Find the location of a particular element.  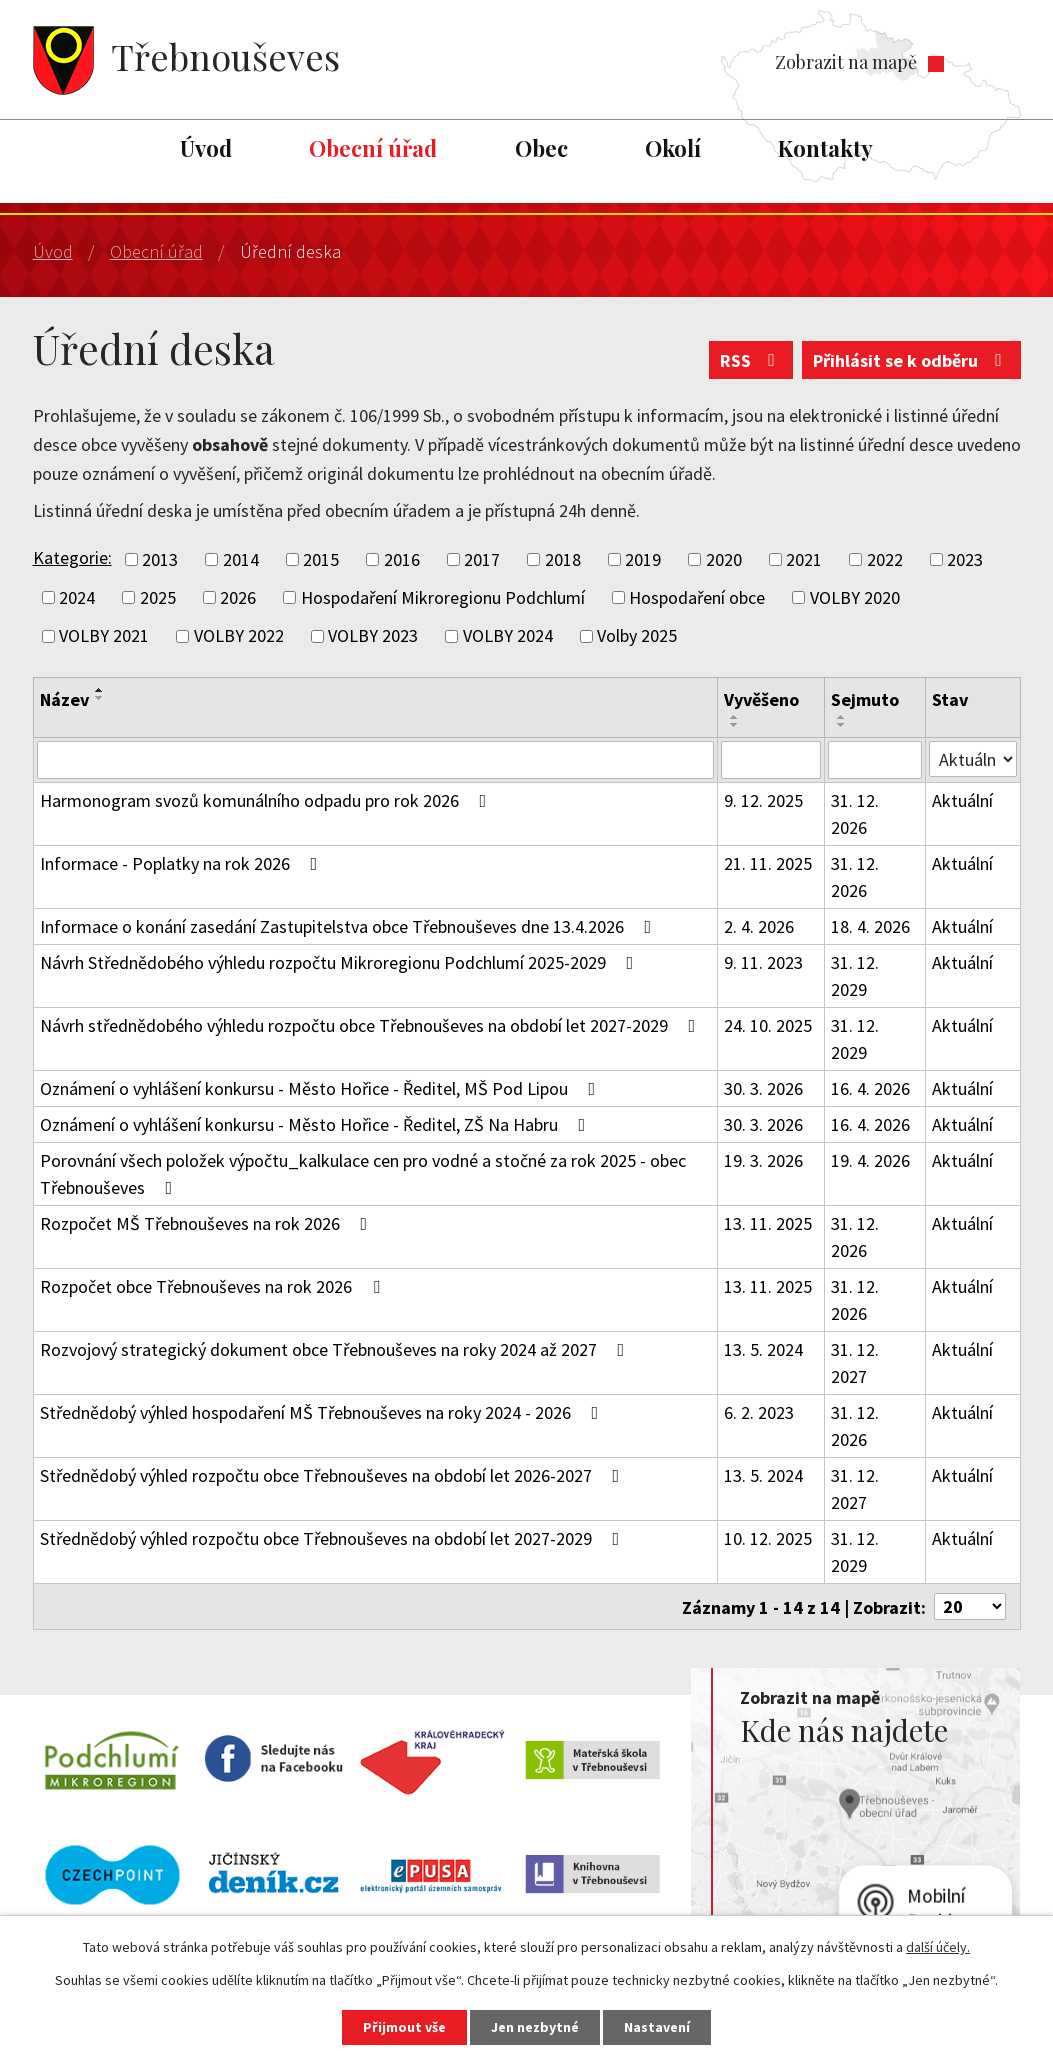

Kategorie: is located at coordinates (72, 557).